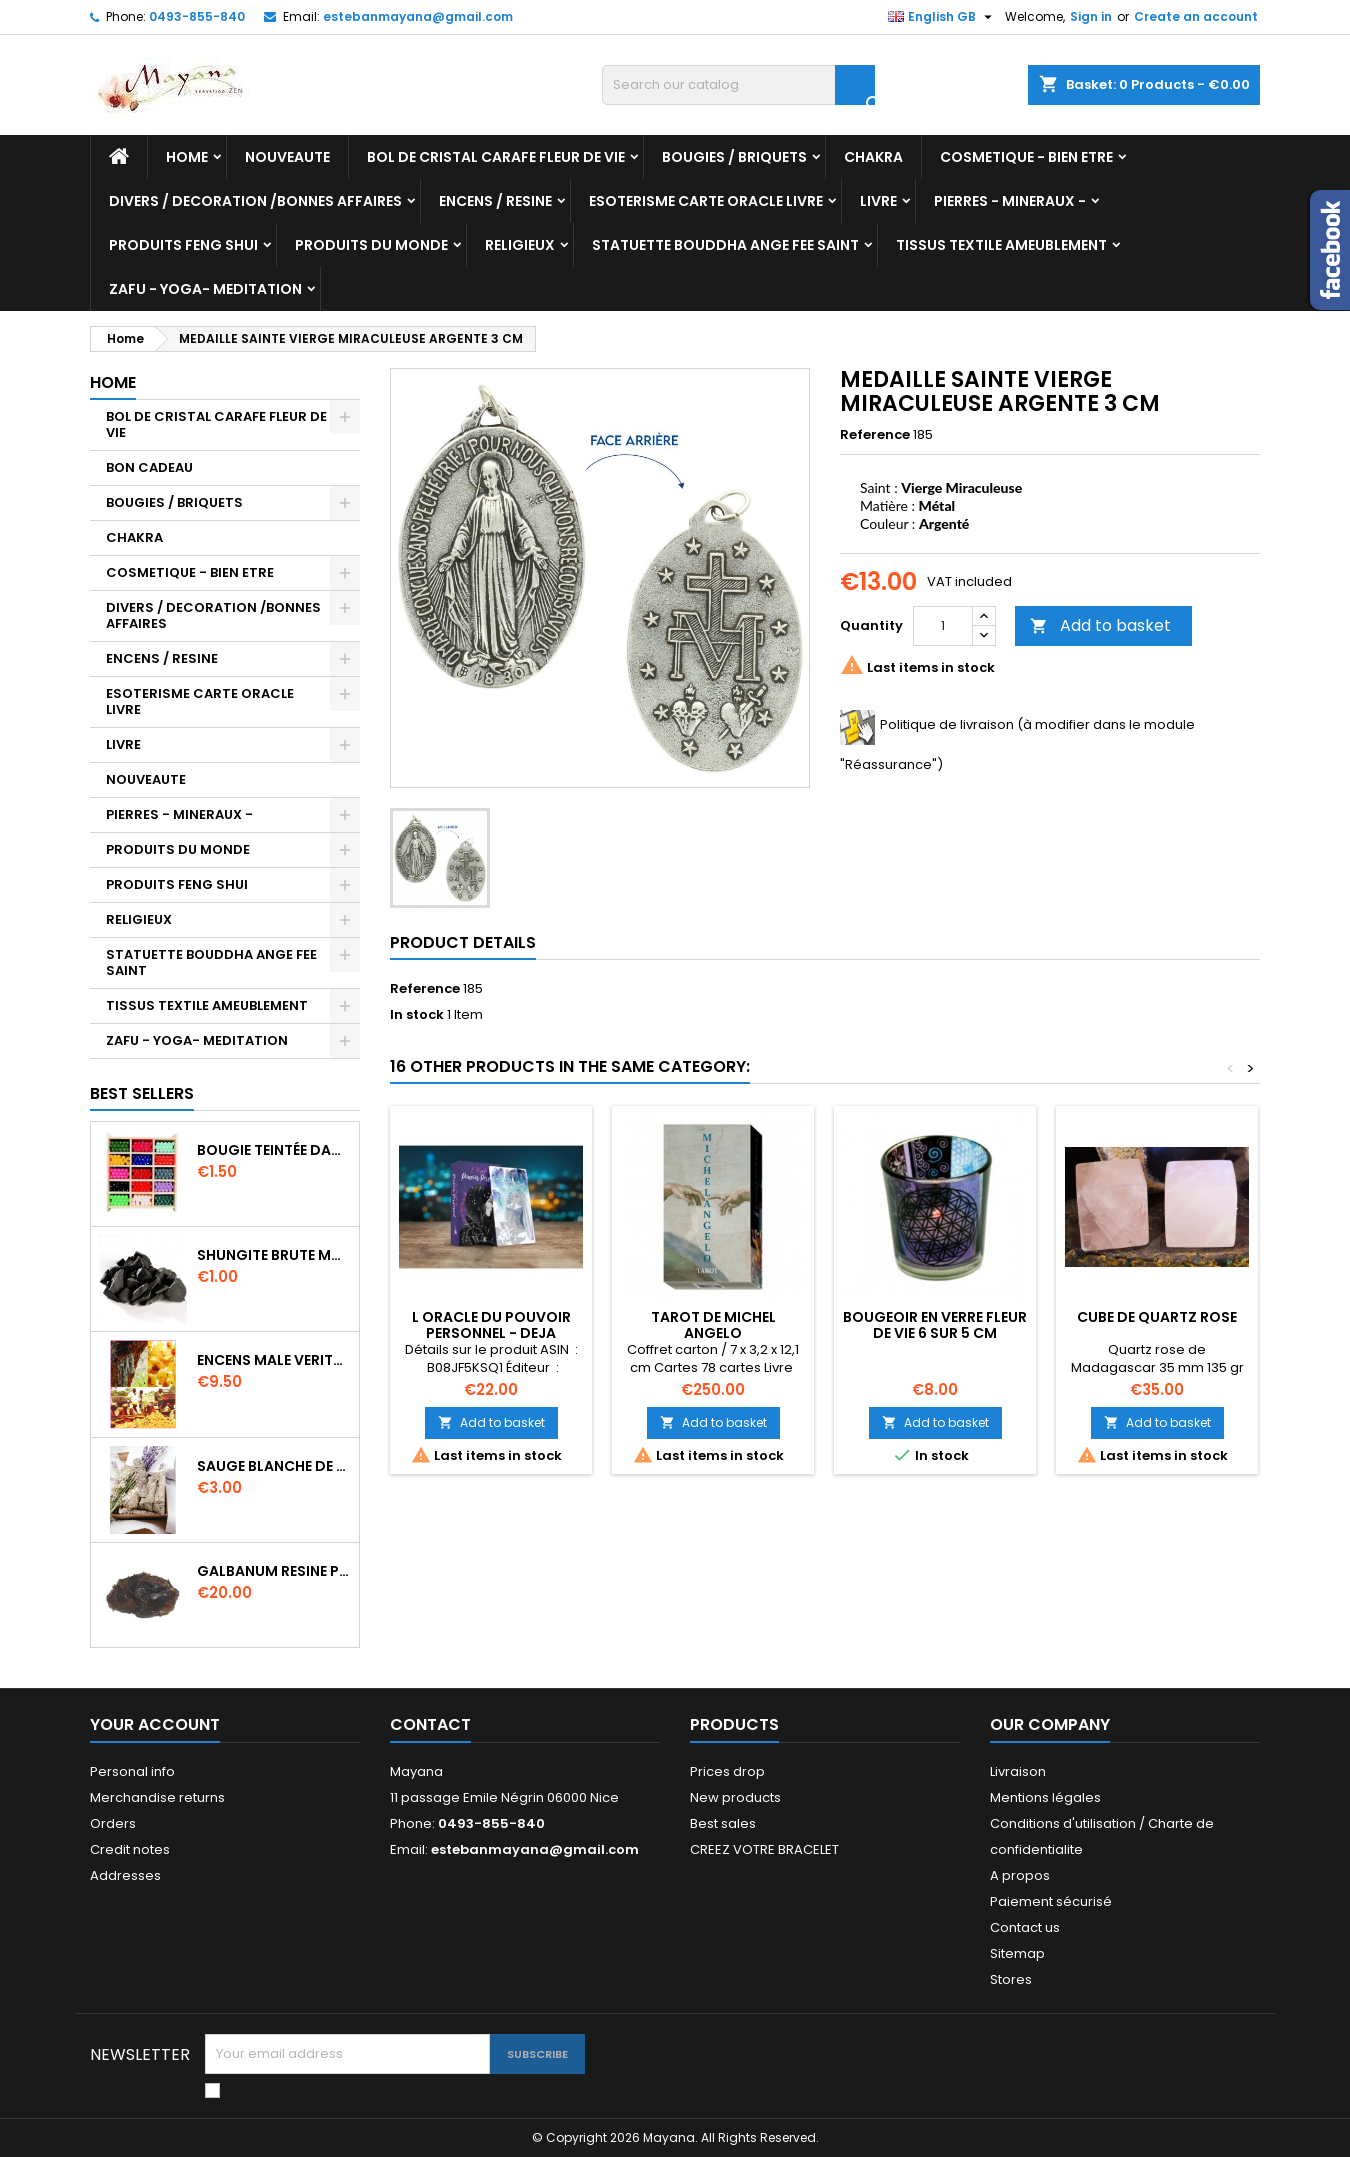 This screenshot has width=1350, height=2157. Describe the element at coordinates (943, 626) in the screenshot. I see `[Quantity]` at that location.